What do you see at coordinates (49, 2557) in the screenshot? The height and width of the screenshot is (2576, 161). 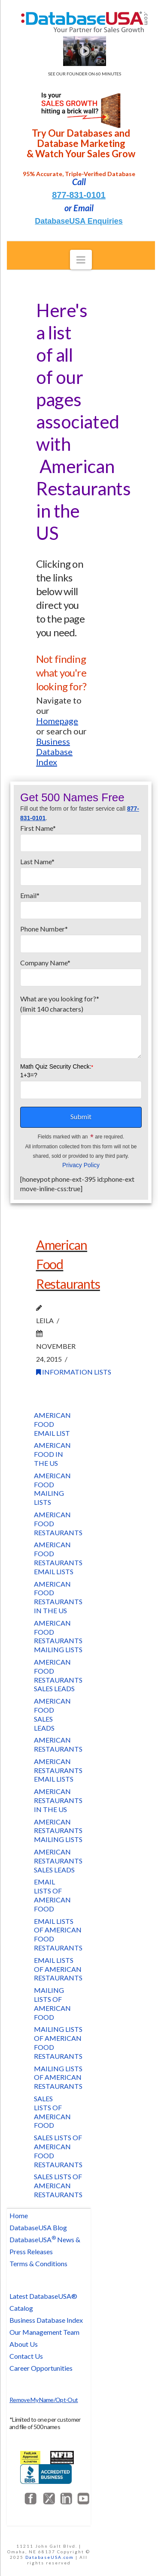 I see `DatabaseUSA.com` at bounding box center [49, 2557].